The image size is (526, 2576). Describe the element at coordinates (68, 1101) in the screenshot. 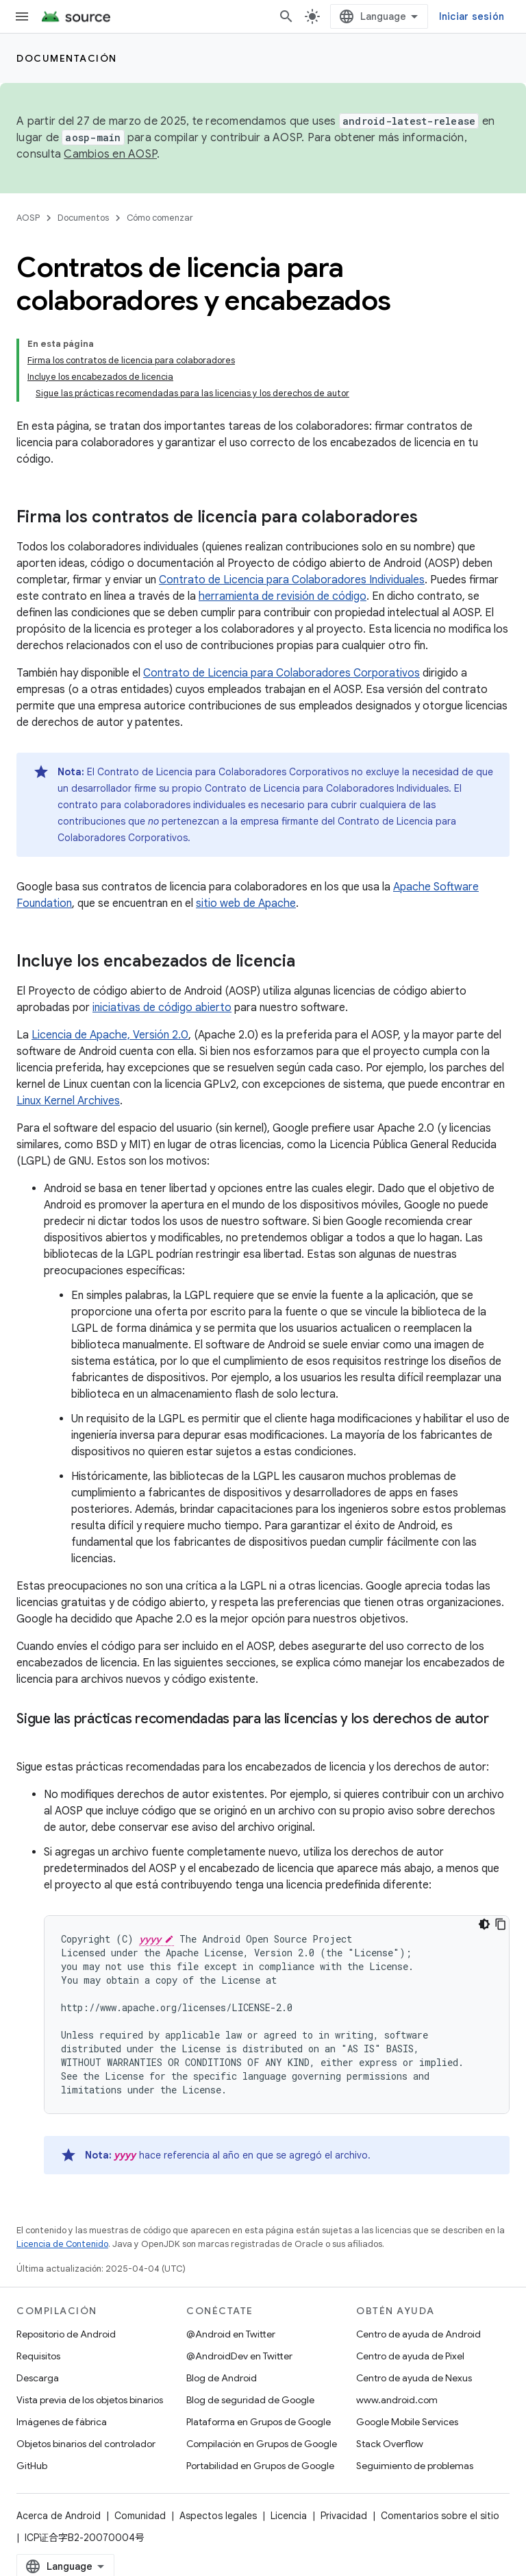

I see `Linux Kernel Archives` at that location.